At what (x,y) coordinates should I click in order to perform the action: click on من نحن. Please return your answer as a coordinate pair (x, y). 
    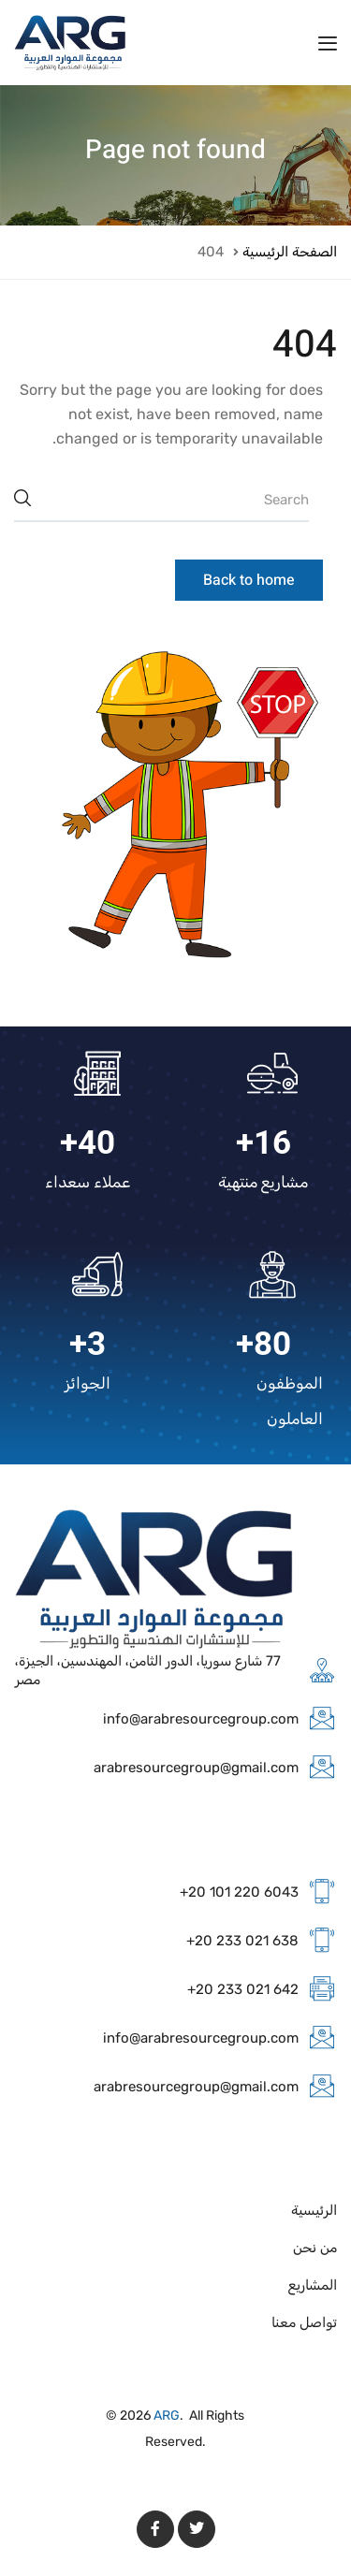
    Looking at the image, I should click on (315, 2247).